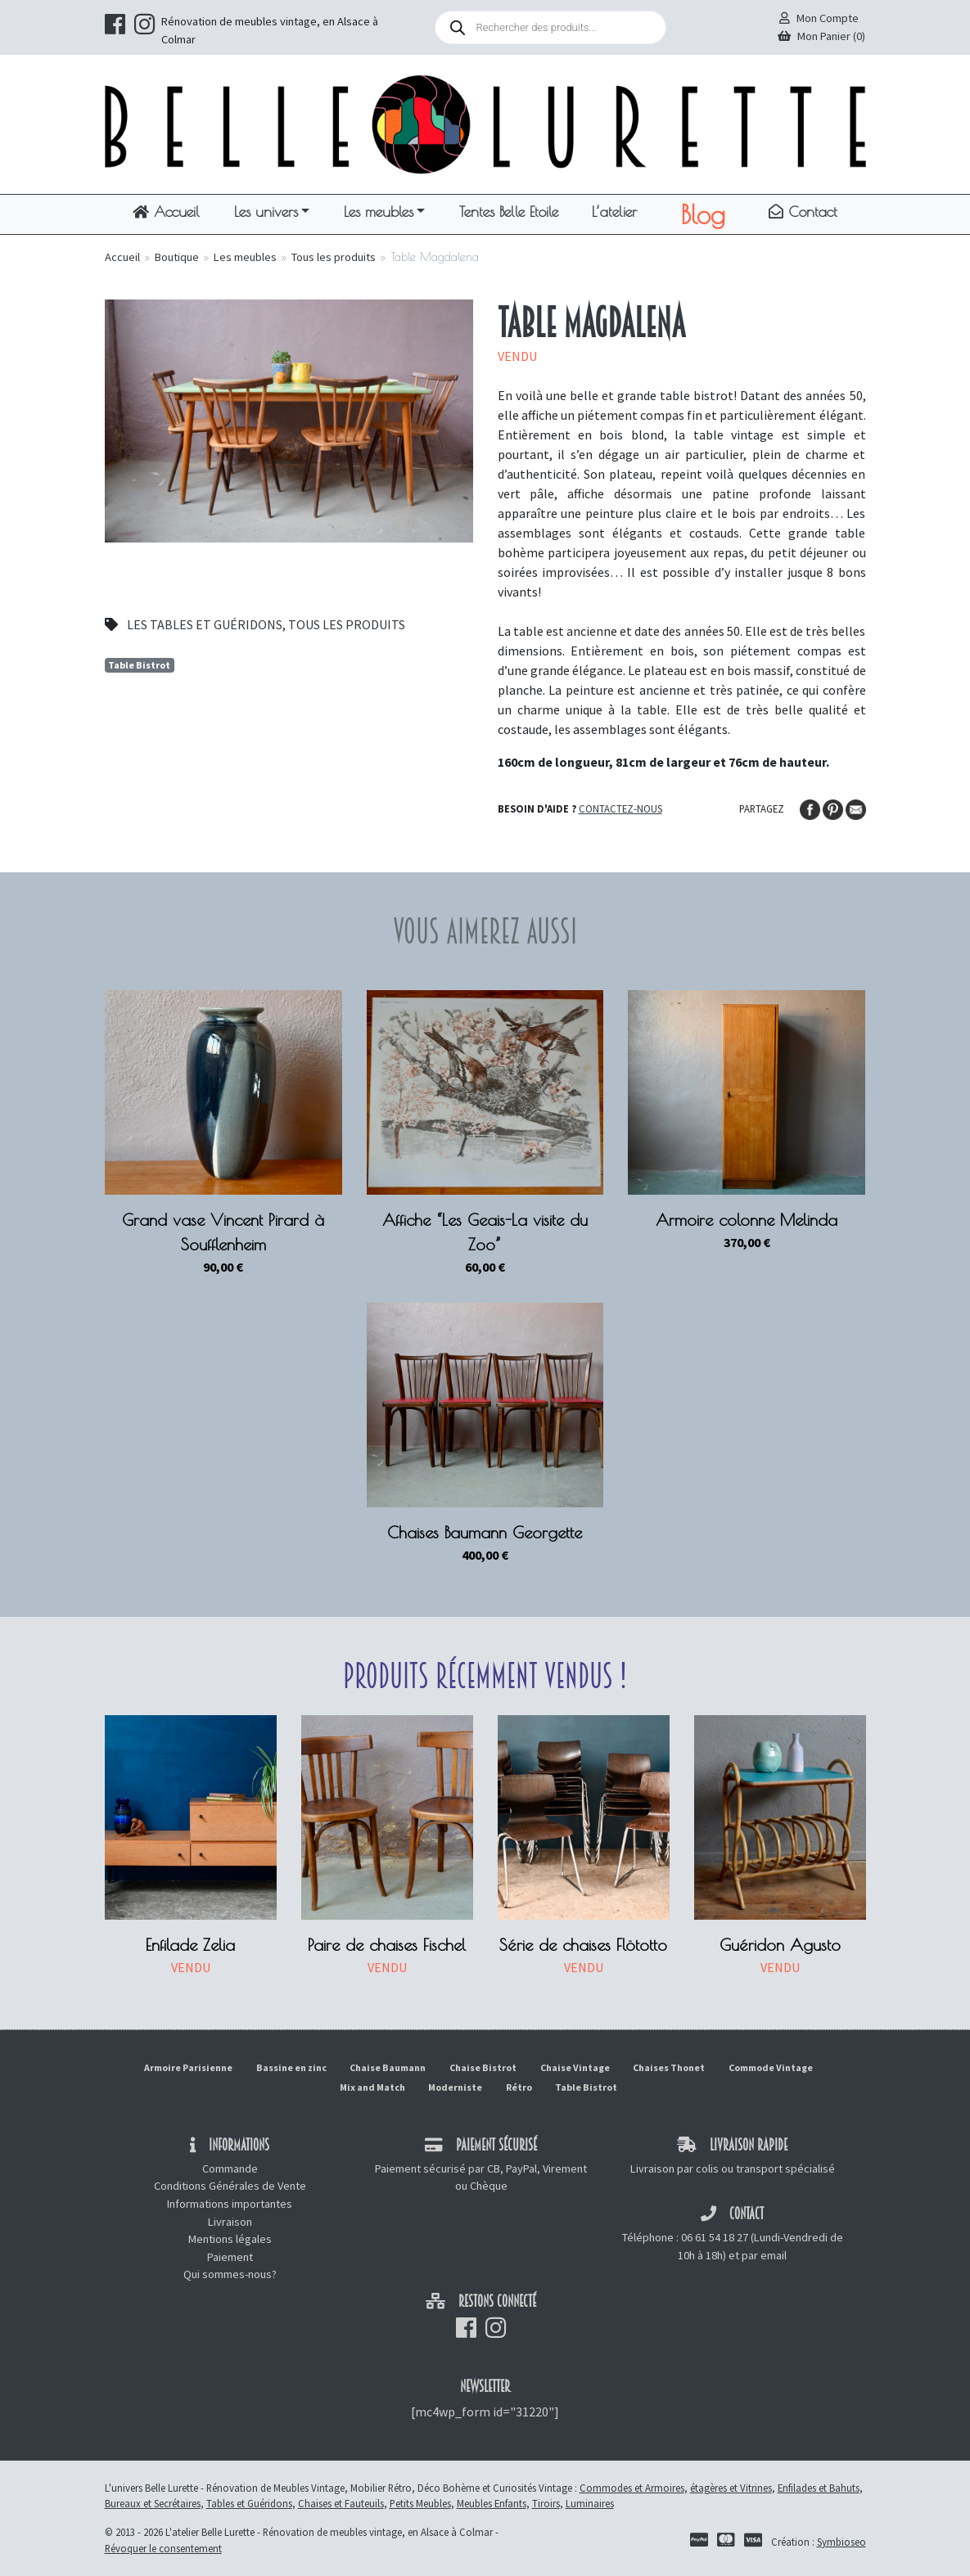 This screenshot has width=970, height=2576. I want to click on Mon Compte, so click(819, 18).